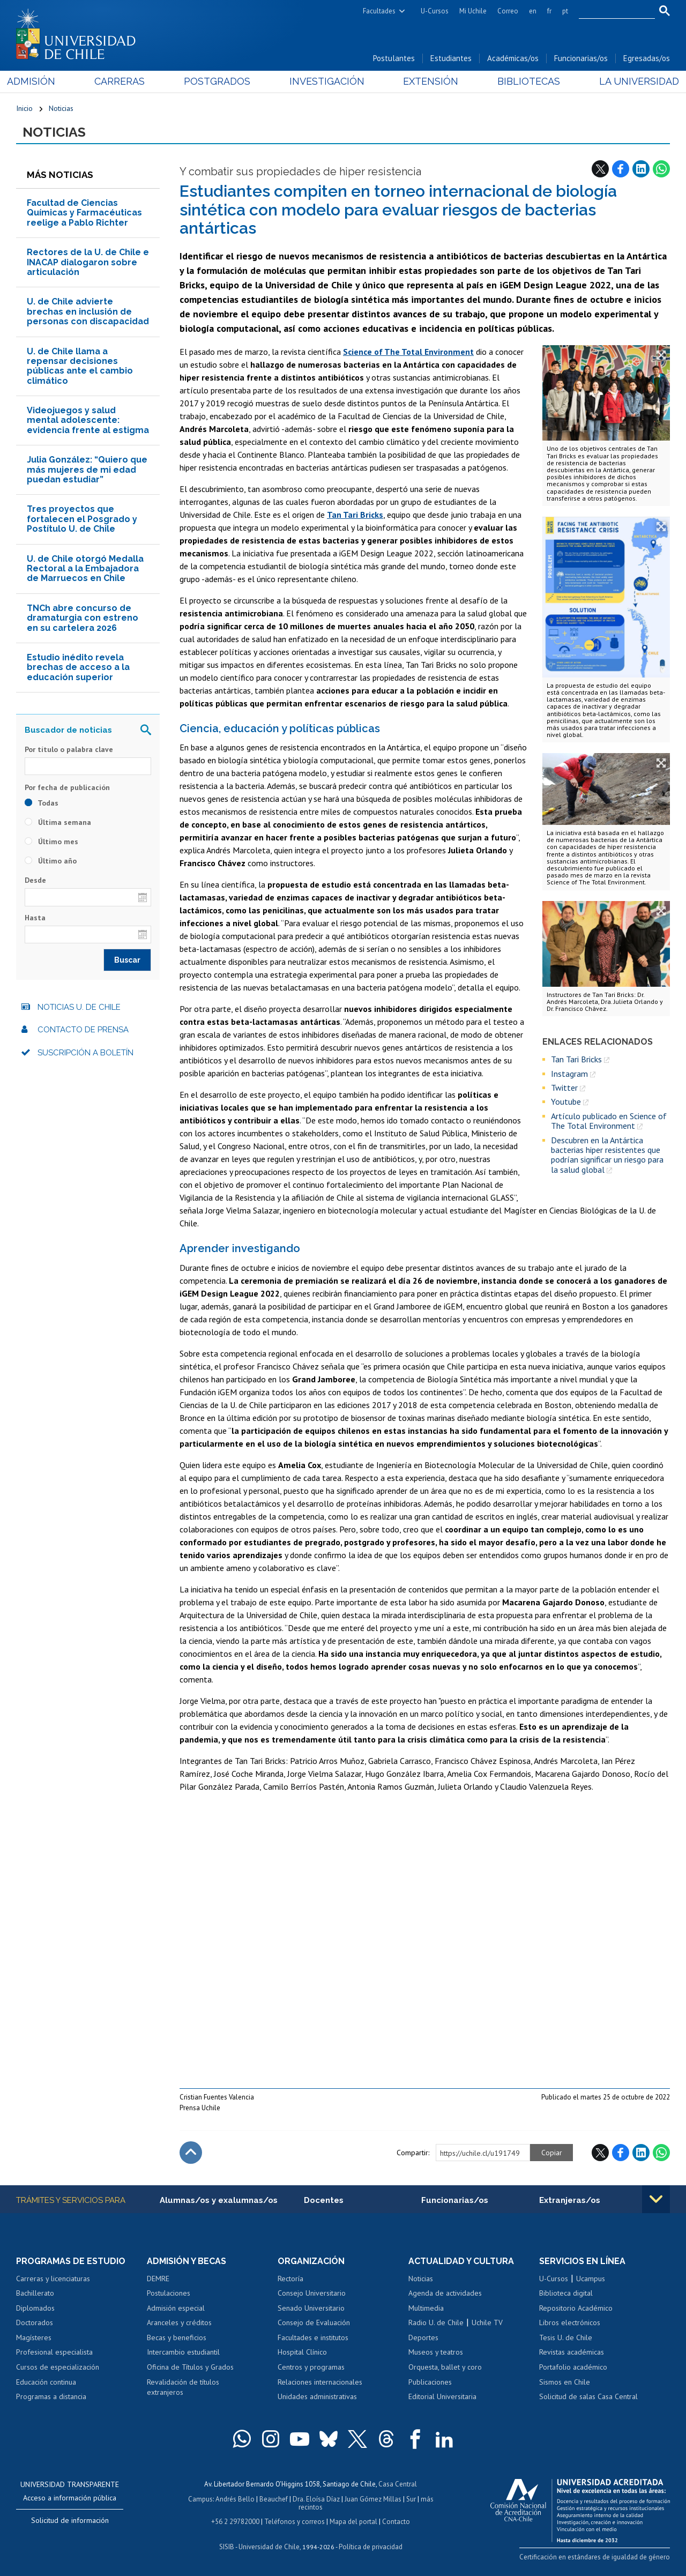  I want to click on Biblioteca digital, so click(566, 2293).